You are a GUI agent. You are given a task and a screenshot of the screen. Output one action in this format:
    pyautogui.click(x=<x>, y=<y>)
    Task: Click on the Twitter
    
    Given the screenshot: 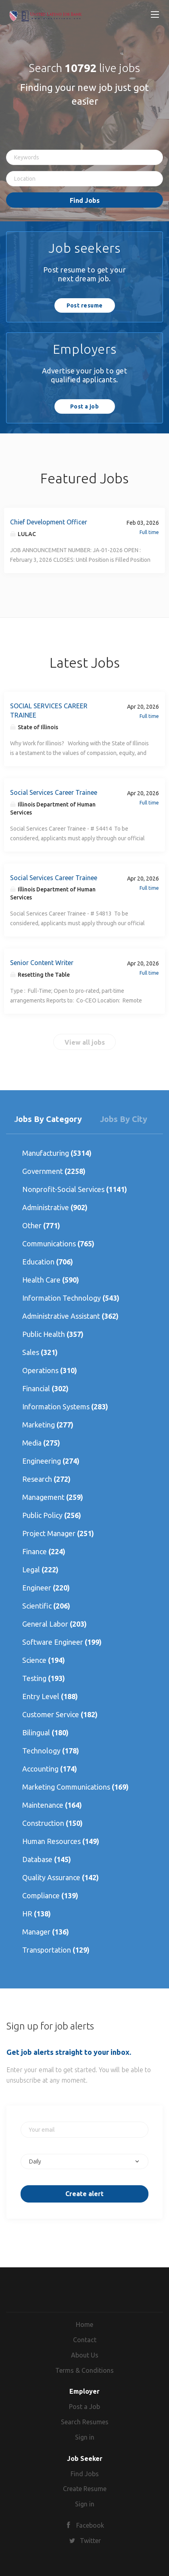 What is the action you would take?
    pyautogui.click(x=90, y=2540)
    